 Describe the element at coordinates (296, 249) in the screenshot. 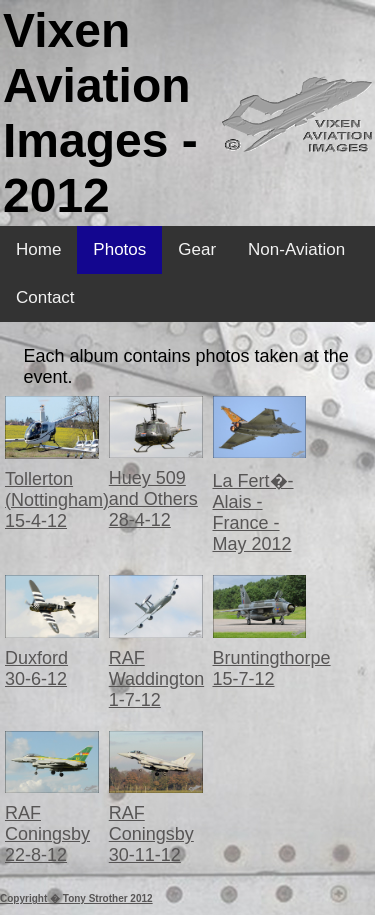

I see `Non-Aviation` at that location.